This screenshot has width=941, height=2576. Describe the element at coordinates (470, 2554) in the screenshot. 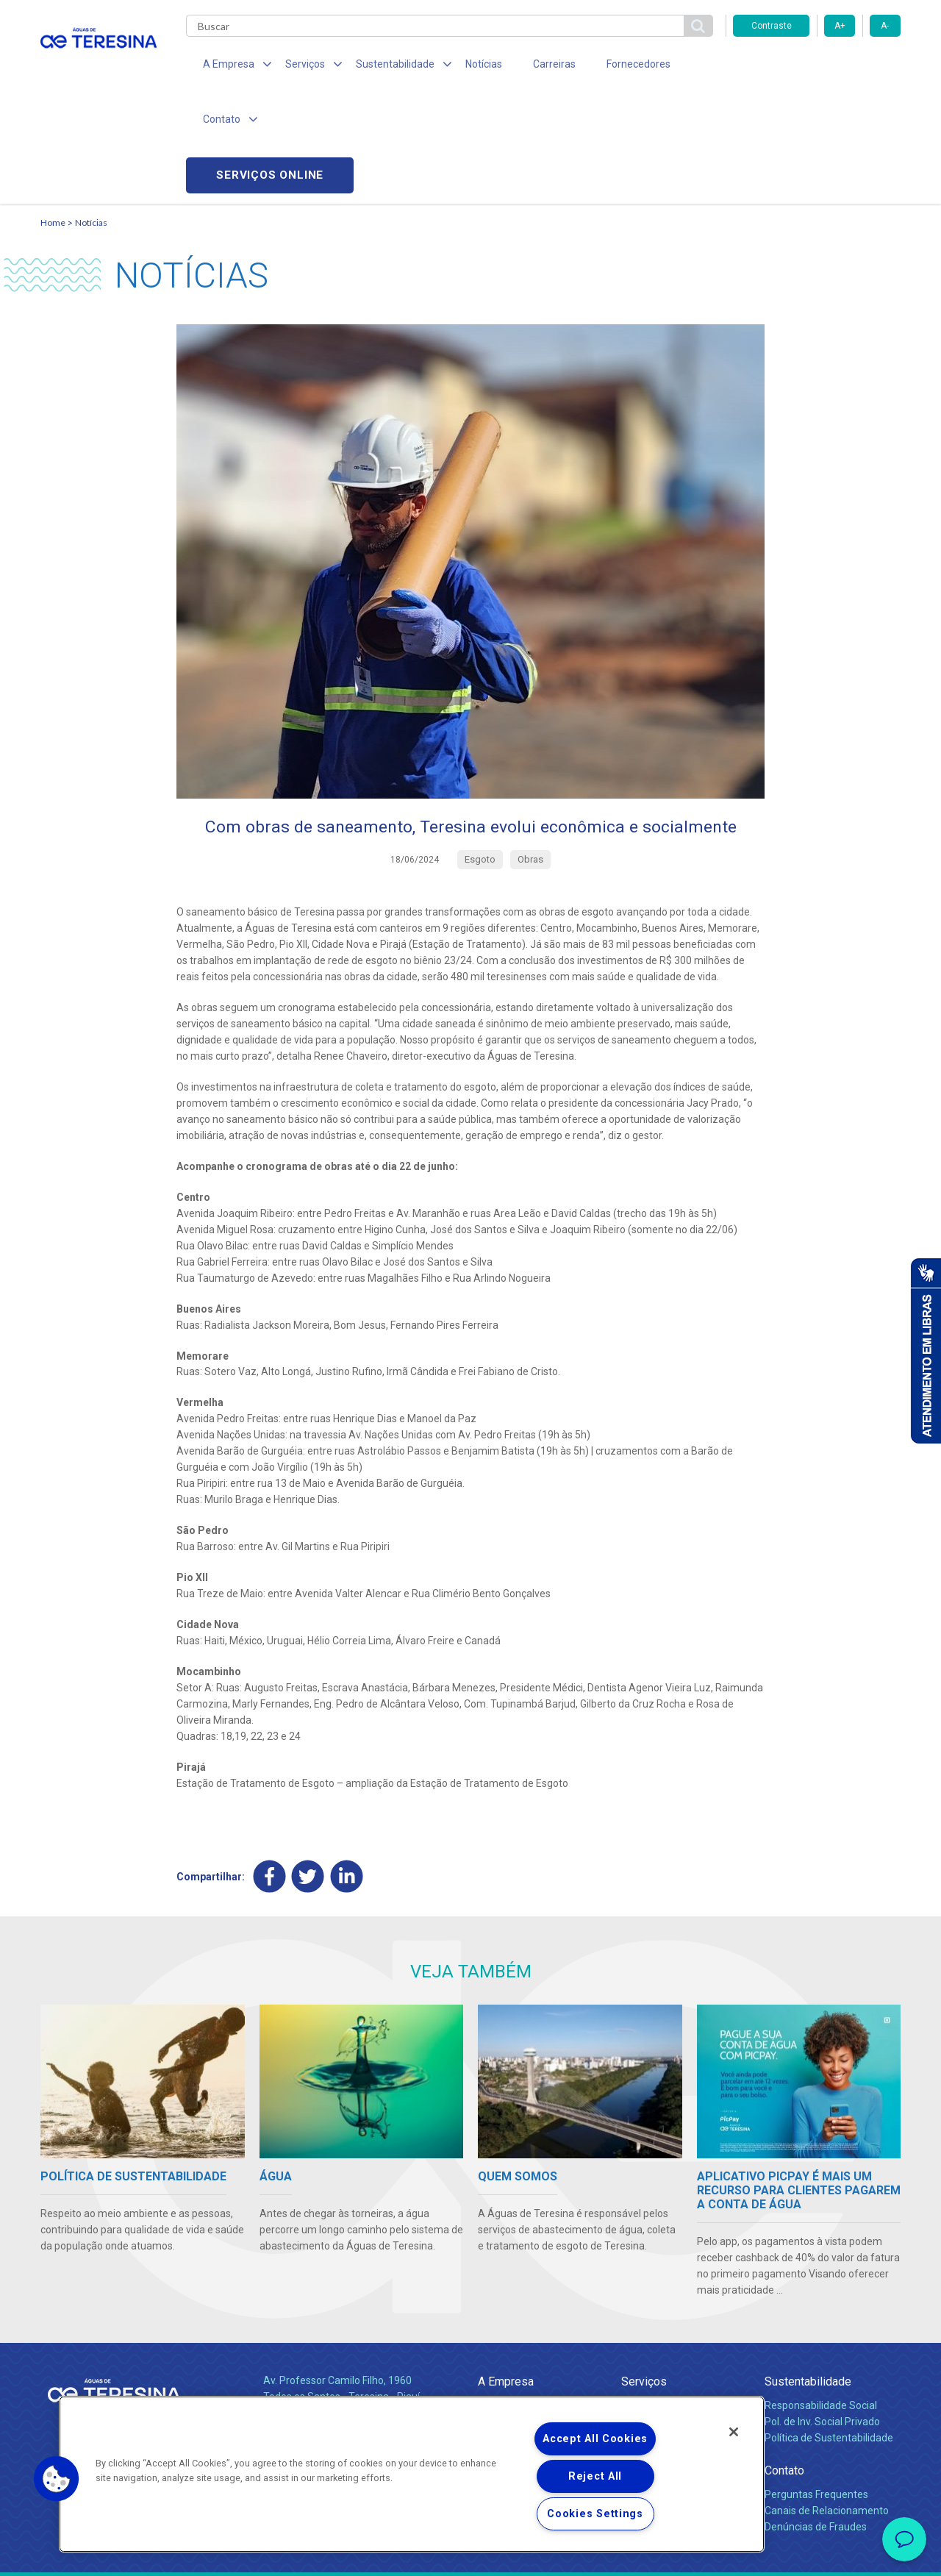

I see `Política de Privacidade e Proteção de Dados` at that location.